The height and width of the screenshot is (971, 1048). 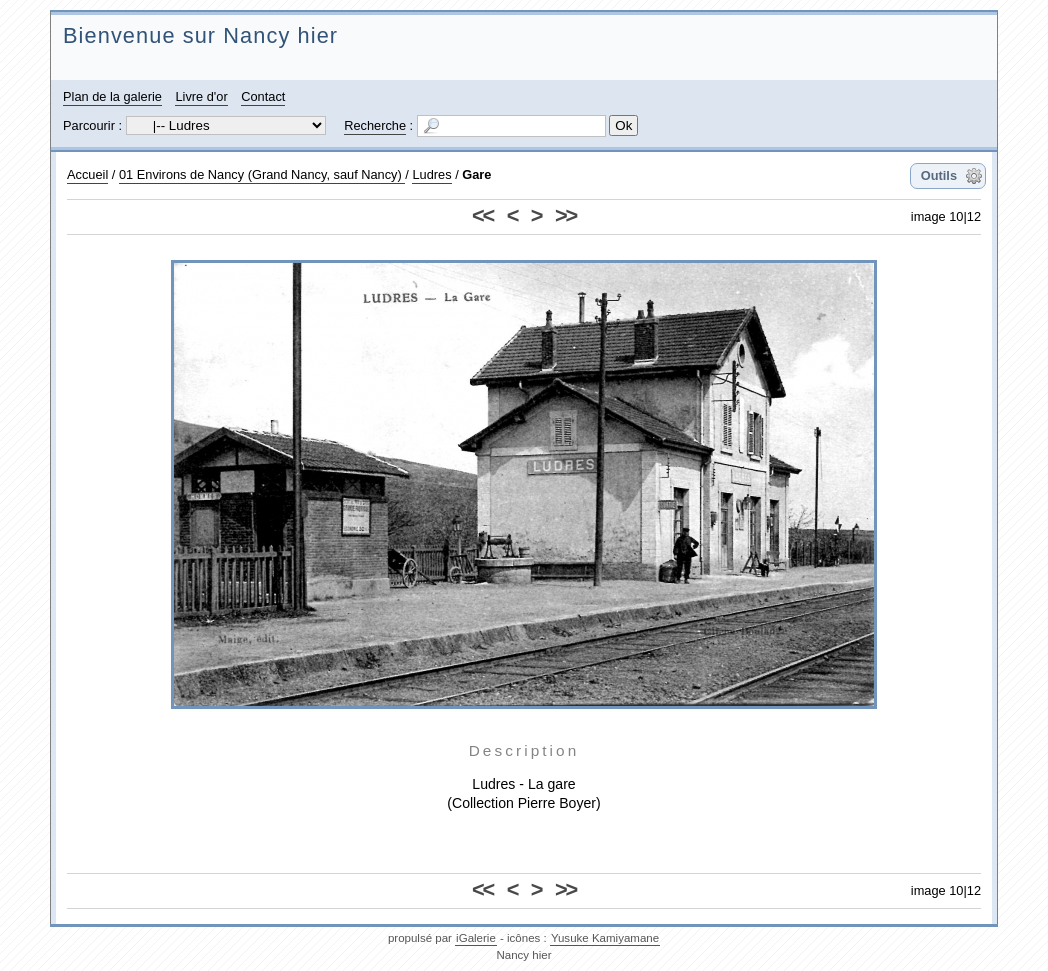 What do you see at coordinates (476, 174) in the screenshot?
I see `Gare` at bounding box center [476, 174].